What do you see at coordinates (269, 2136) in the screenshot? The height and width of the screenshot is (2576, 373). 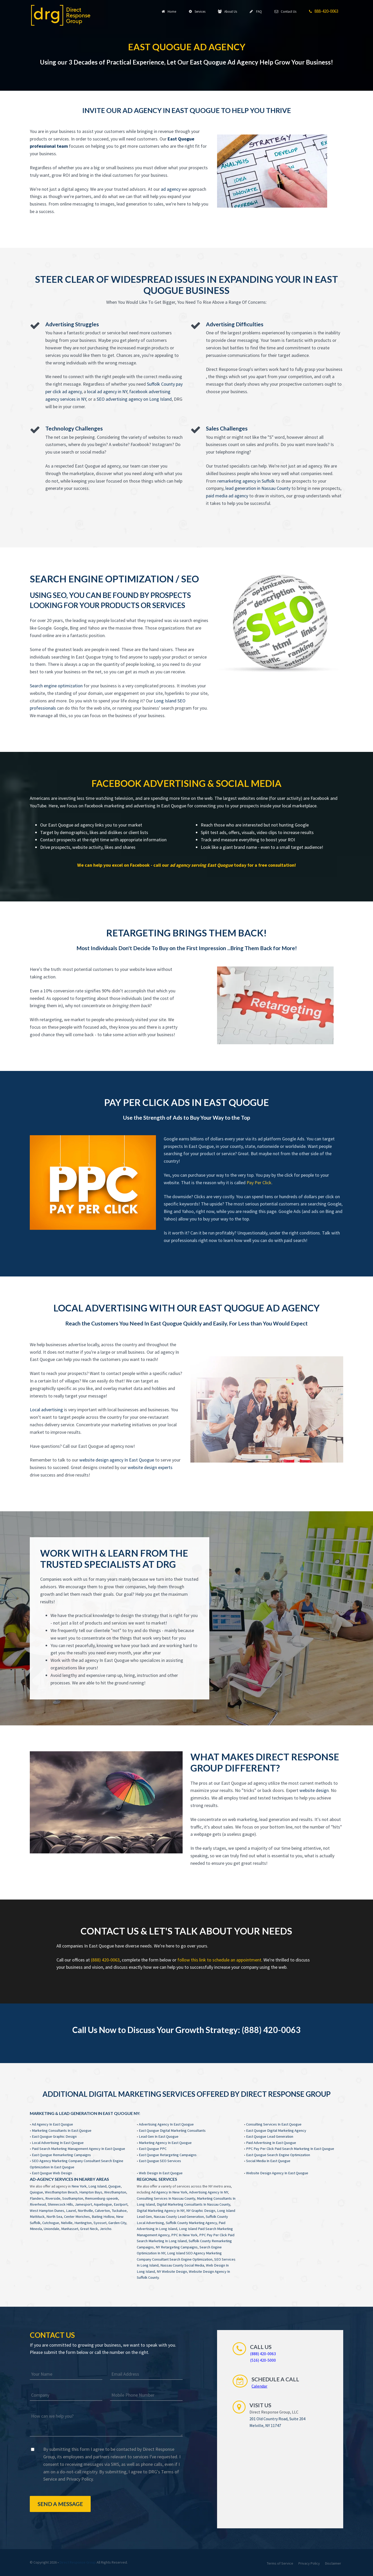 I see `East Quogue Lead Generation` at bounding box center [269, 2136].